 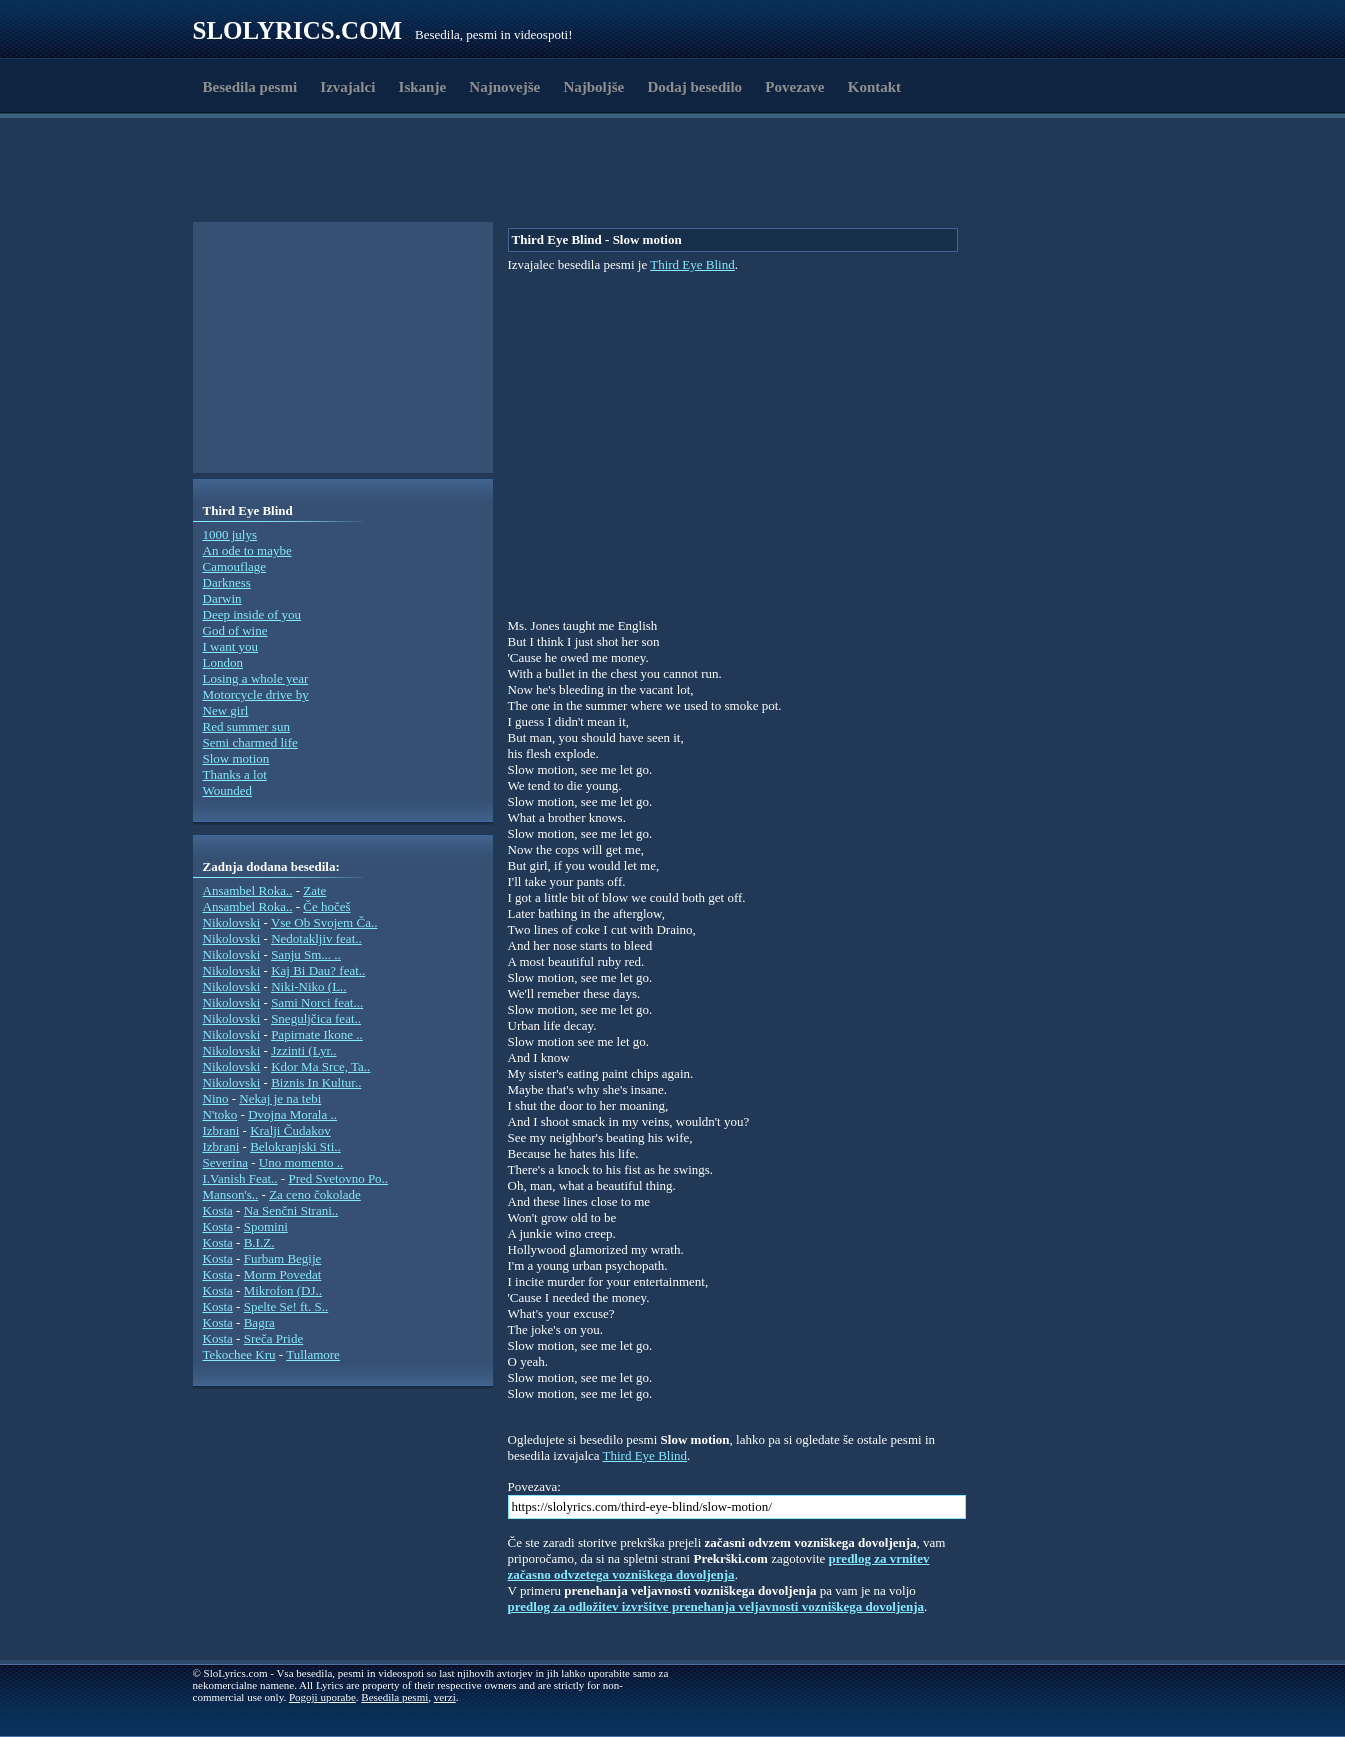 I want to click on Pogoji uporabe, so click(x=322, y=1697).